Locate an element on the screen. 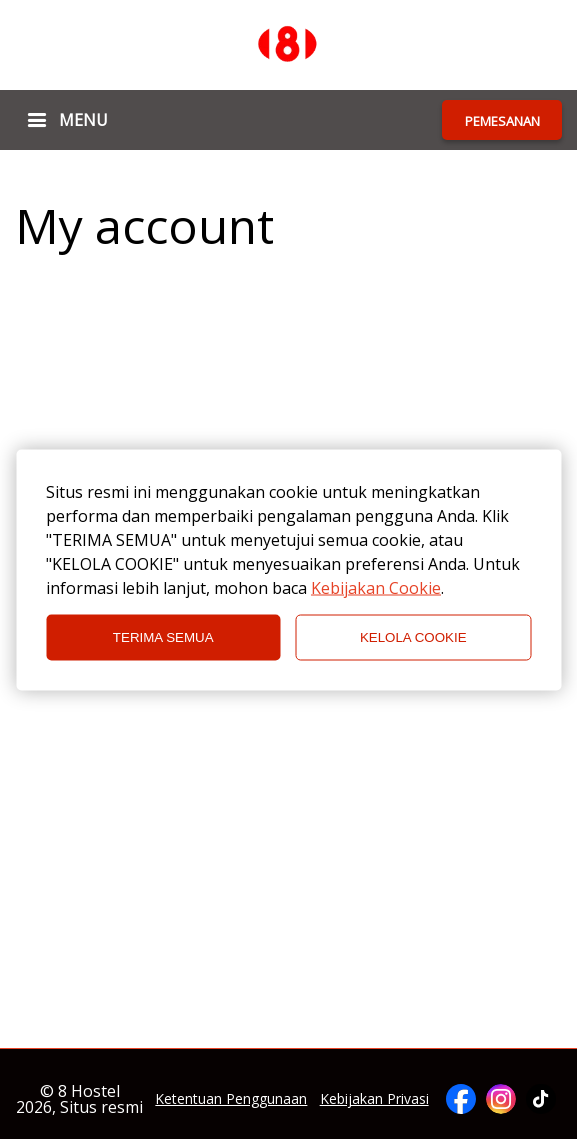 Image resolution: width=577 pixels, height=1139 pixels. Kebijakan Privasi is located at coordinates (374, 1099).